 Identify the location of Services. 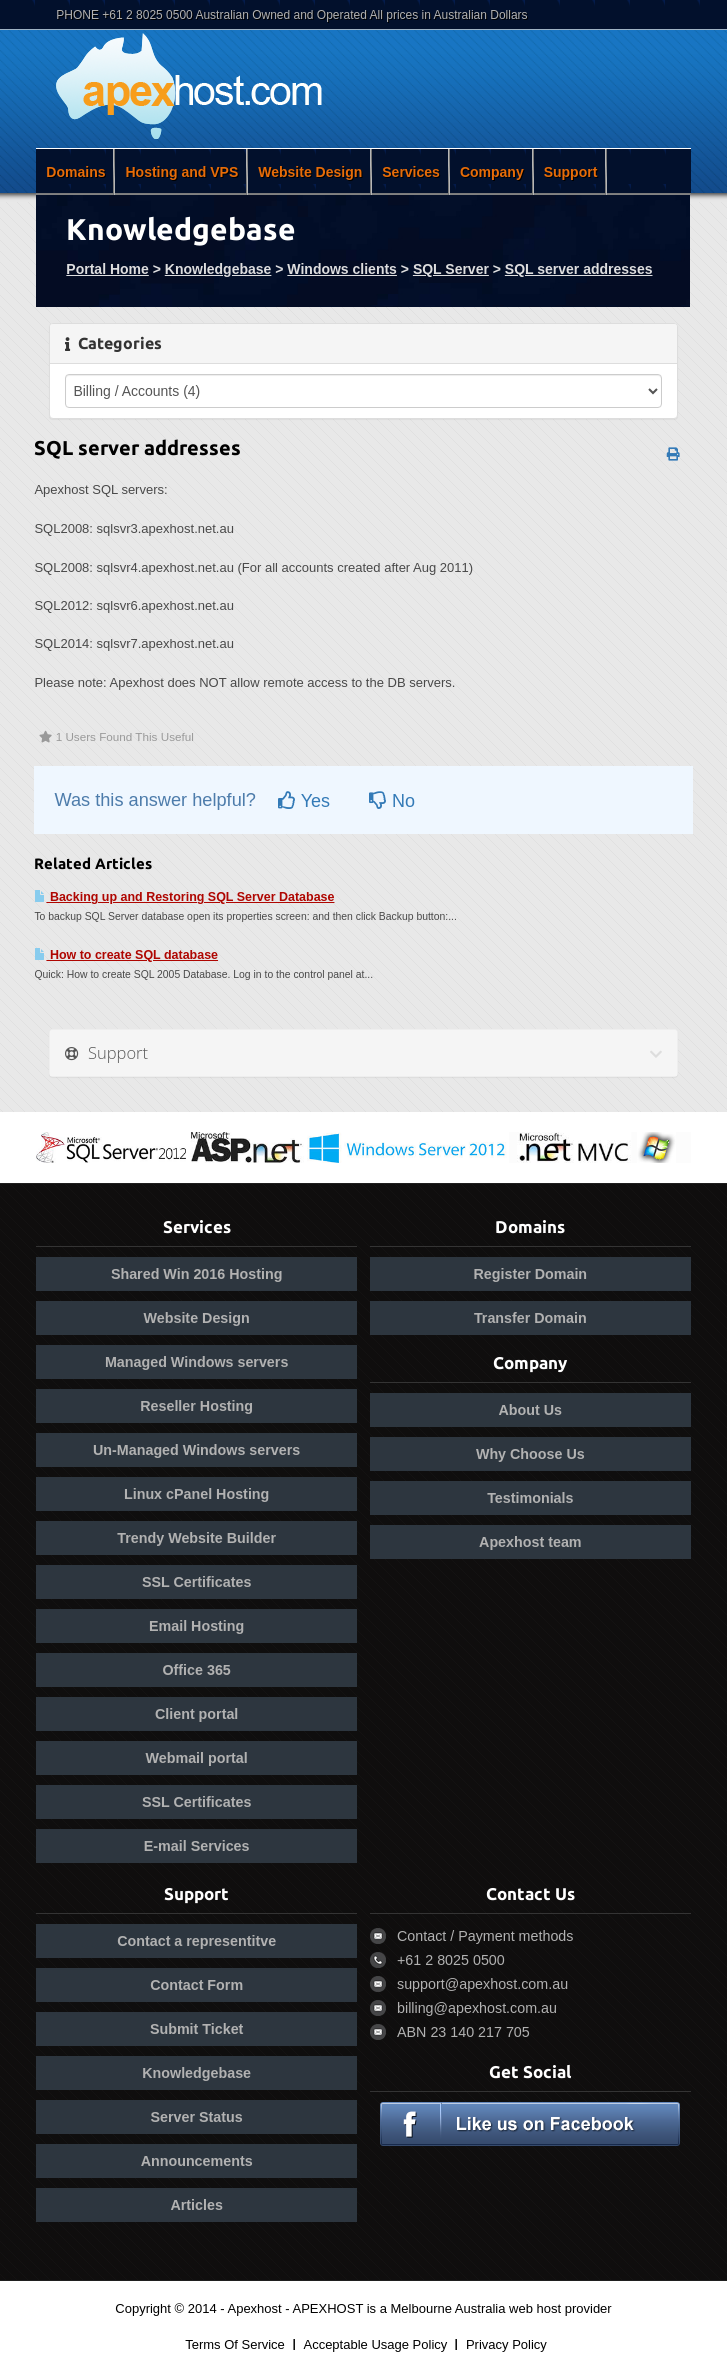
(411, 172).